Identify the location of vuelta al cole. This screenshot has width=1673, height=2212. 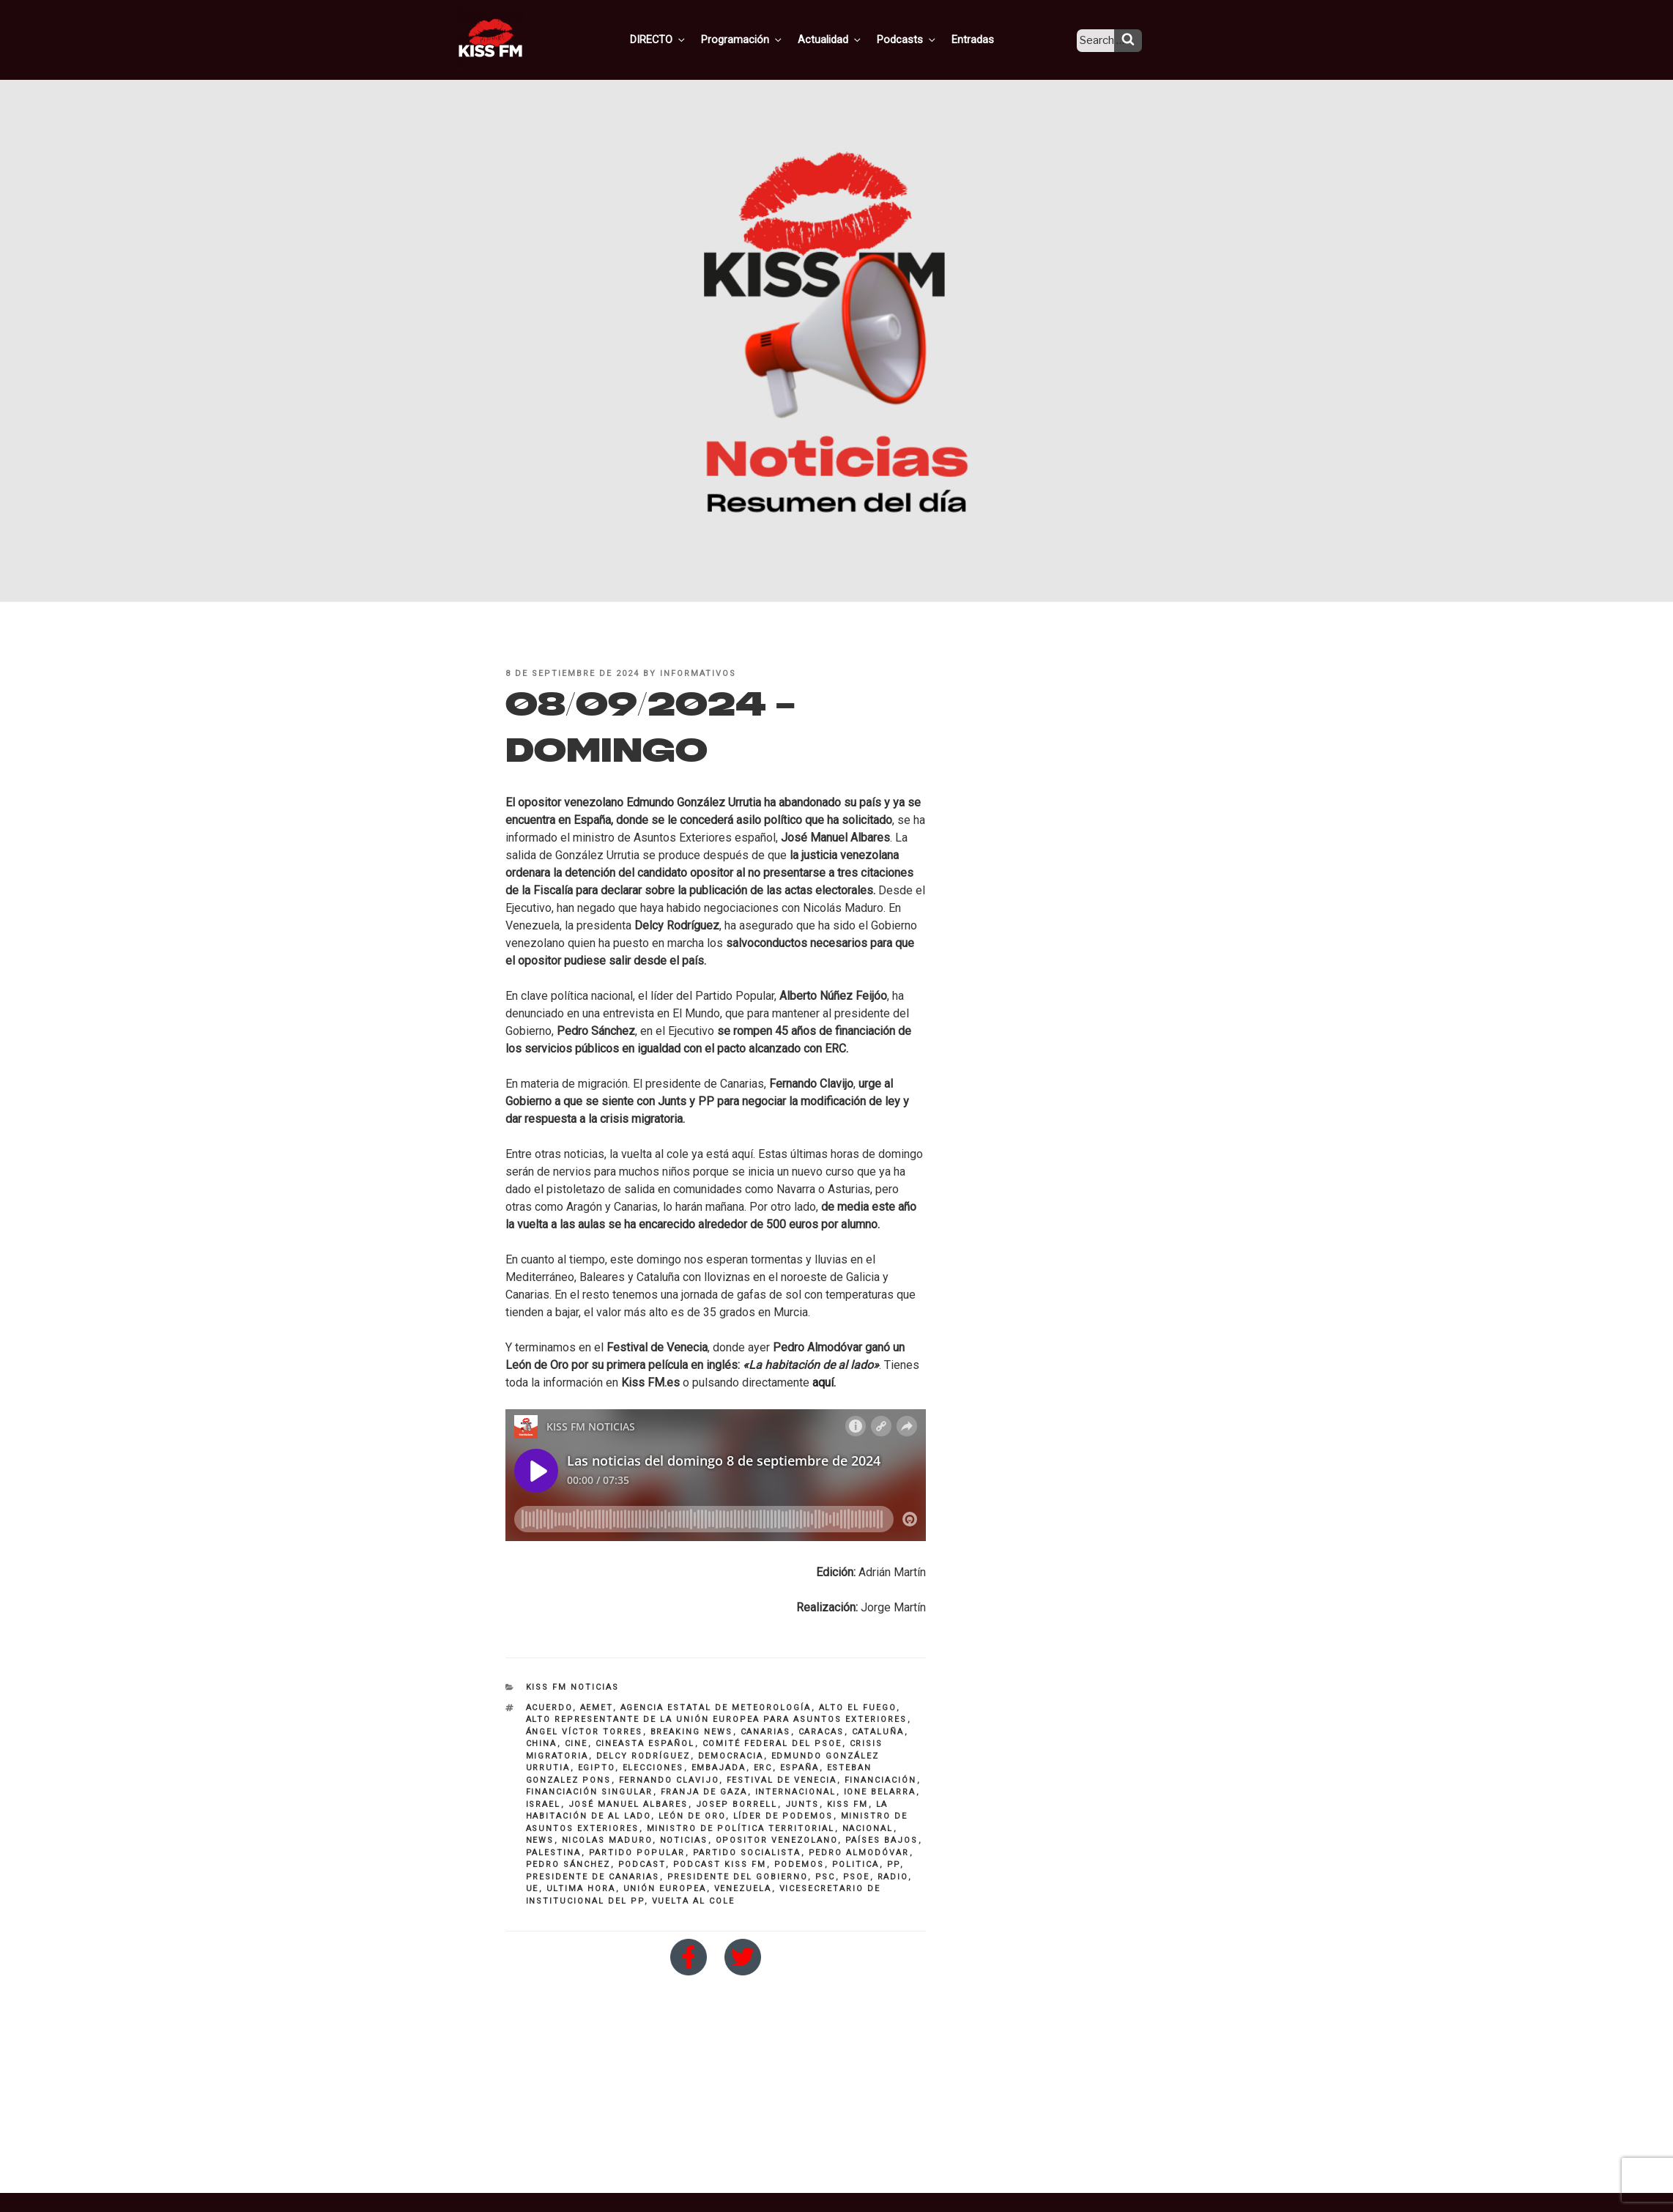
(693, 1901).